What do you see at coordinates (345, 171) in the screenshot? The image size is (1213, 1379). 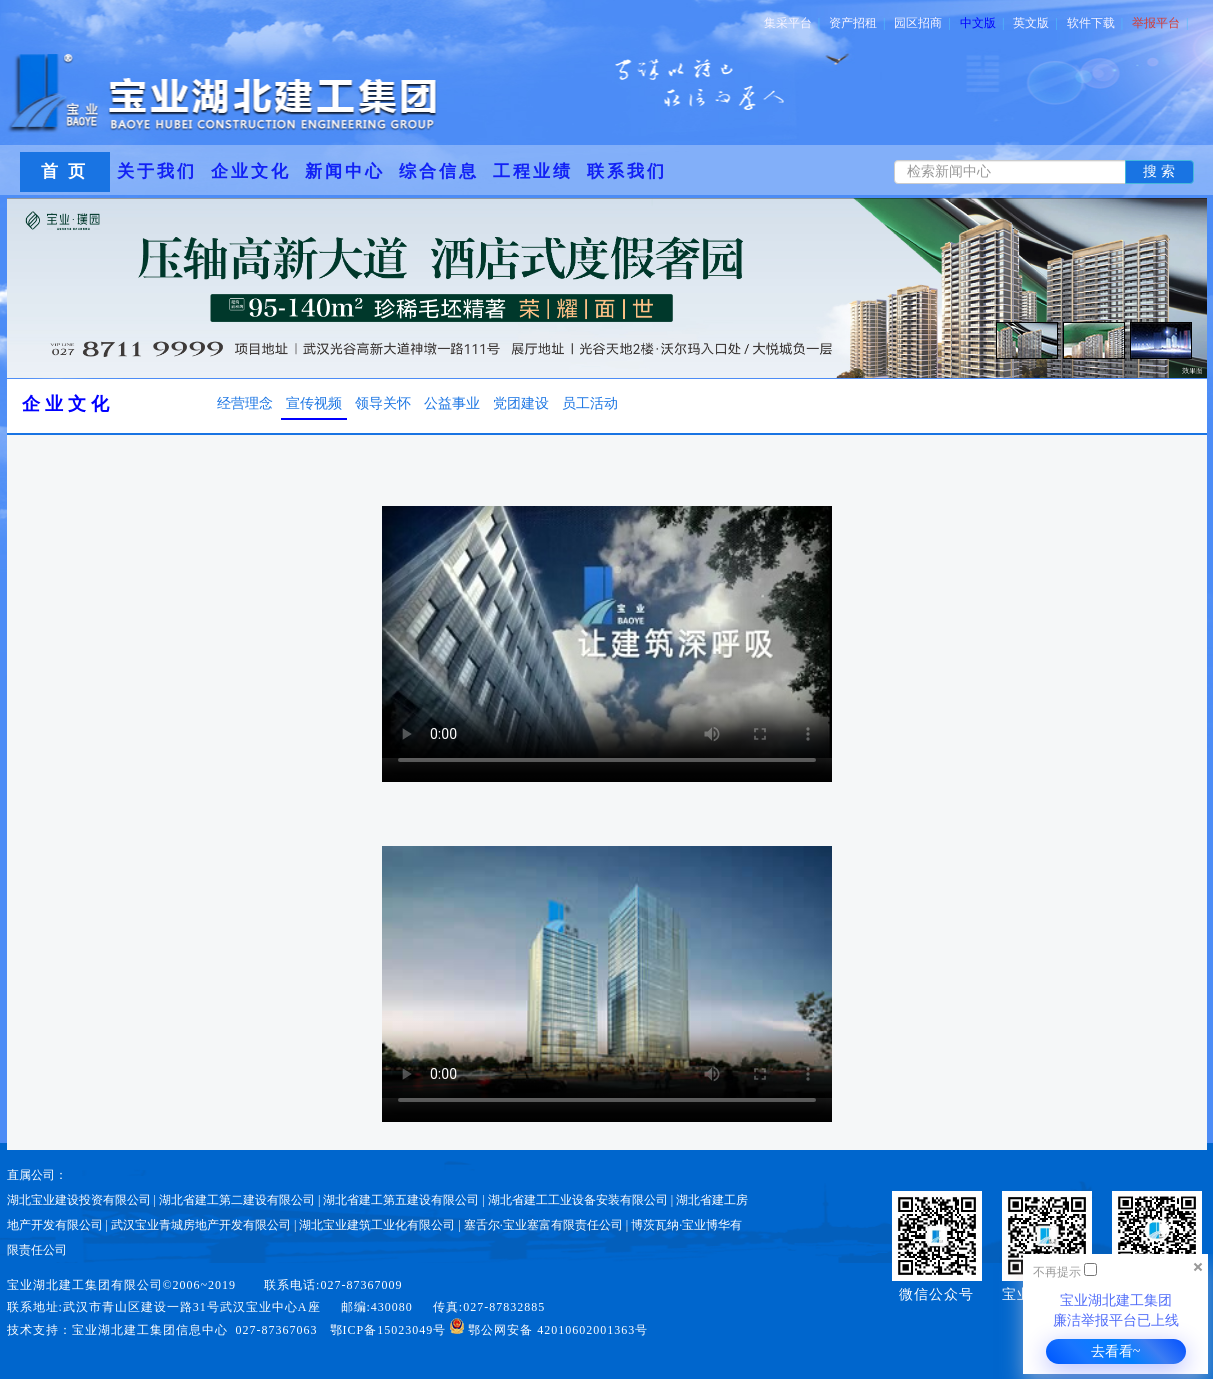 I see `新闻中心` at bounding box center [345, 171].